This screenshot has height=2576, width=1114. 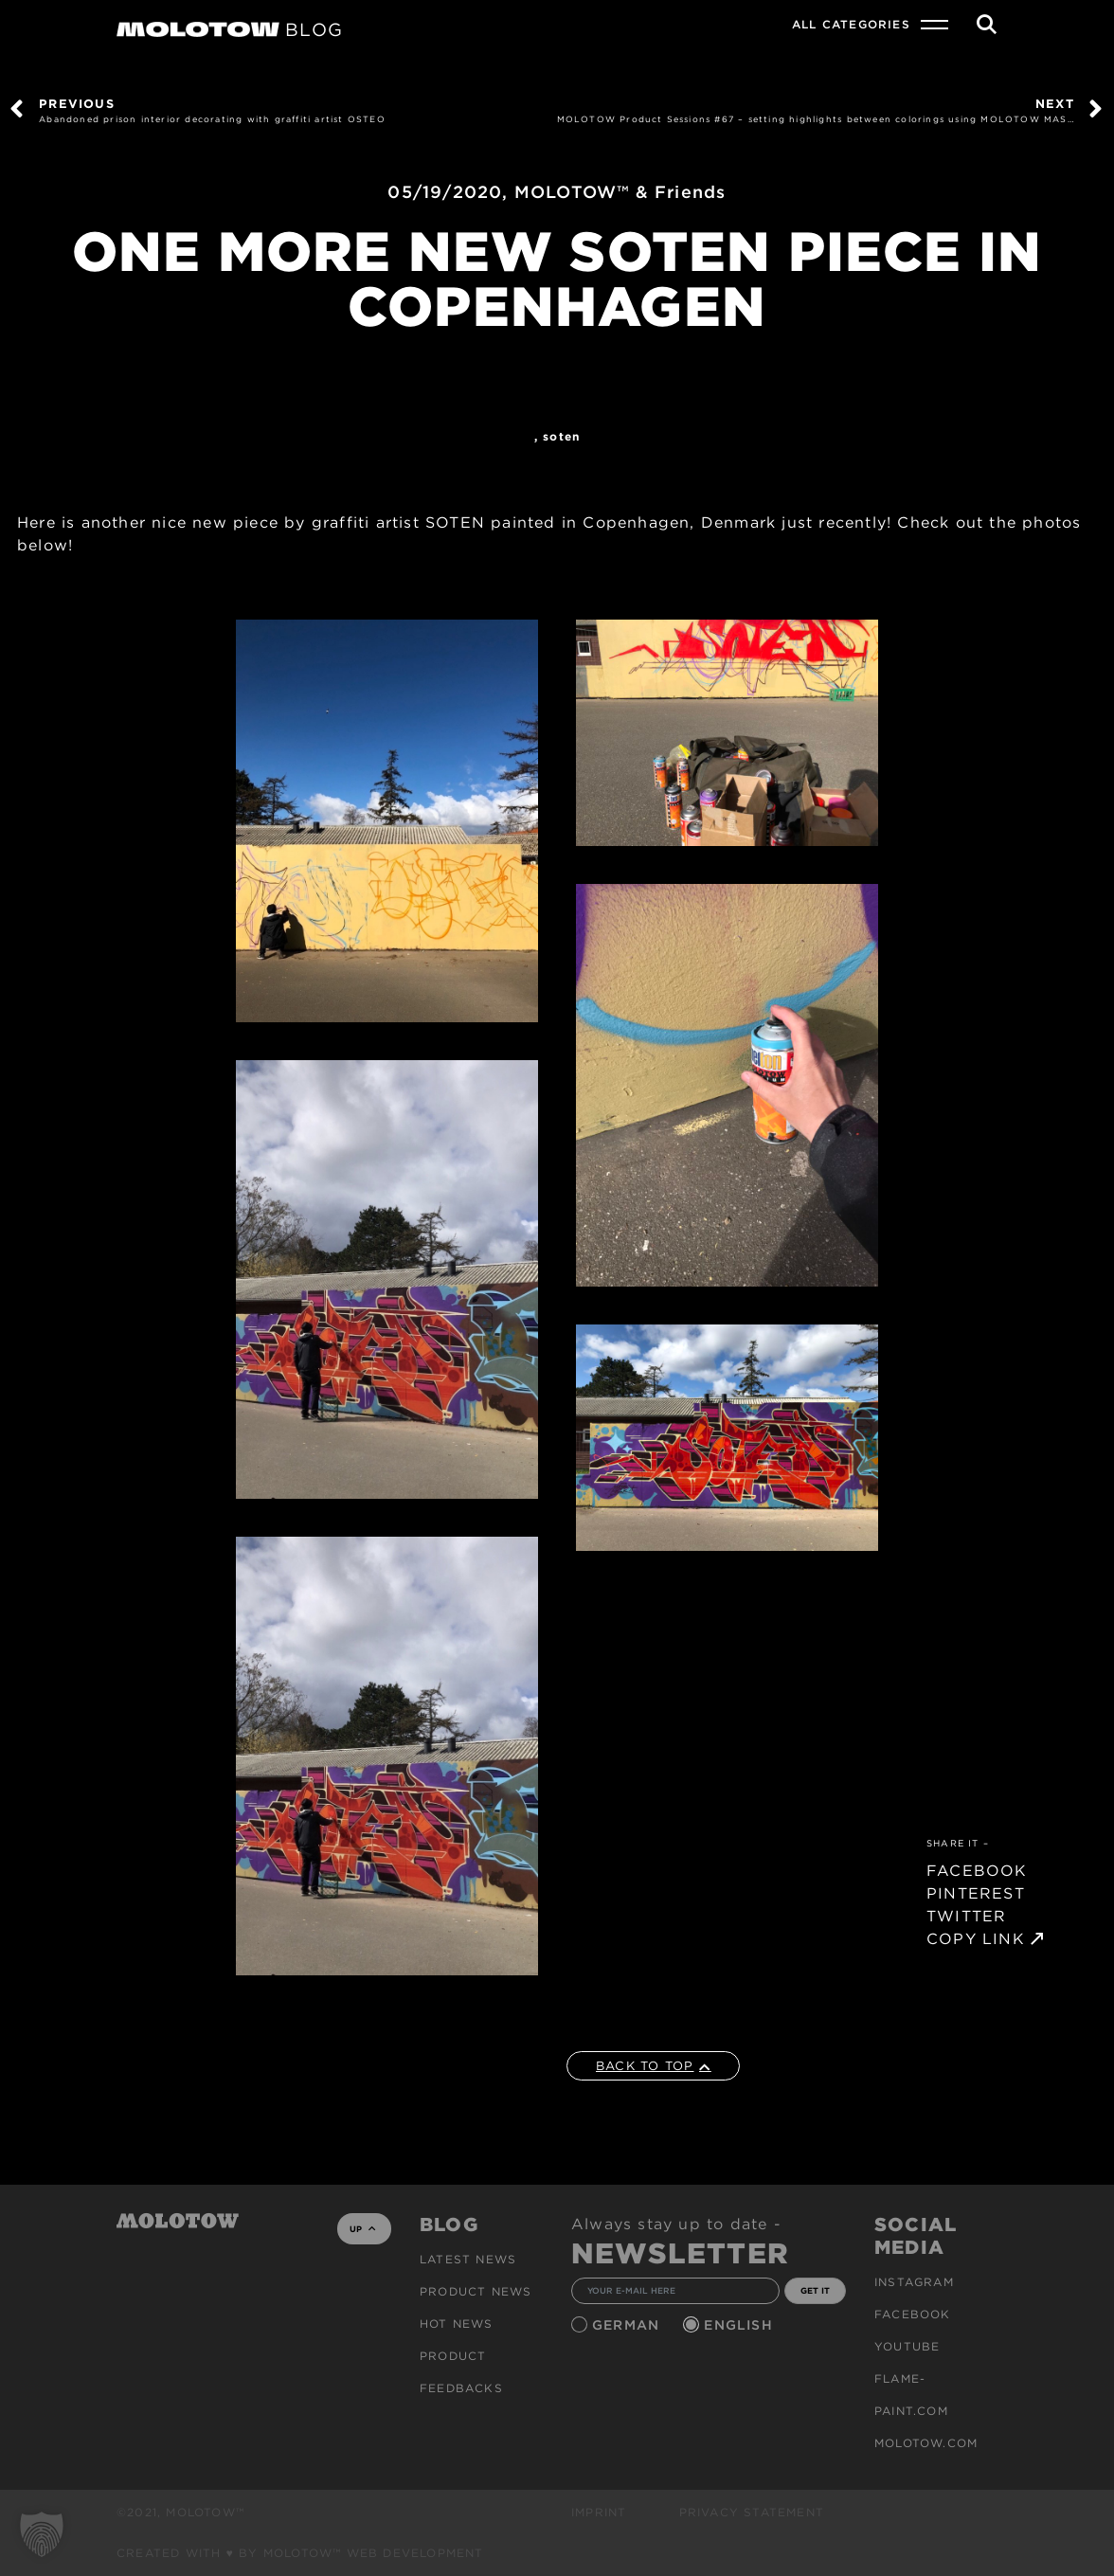 I want to click on Created with ♥ by MOLOTOW™ Web Development, so click(x=300, y=2553).